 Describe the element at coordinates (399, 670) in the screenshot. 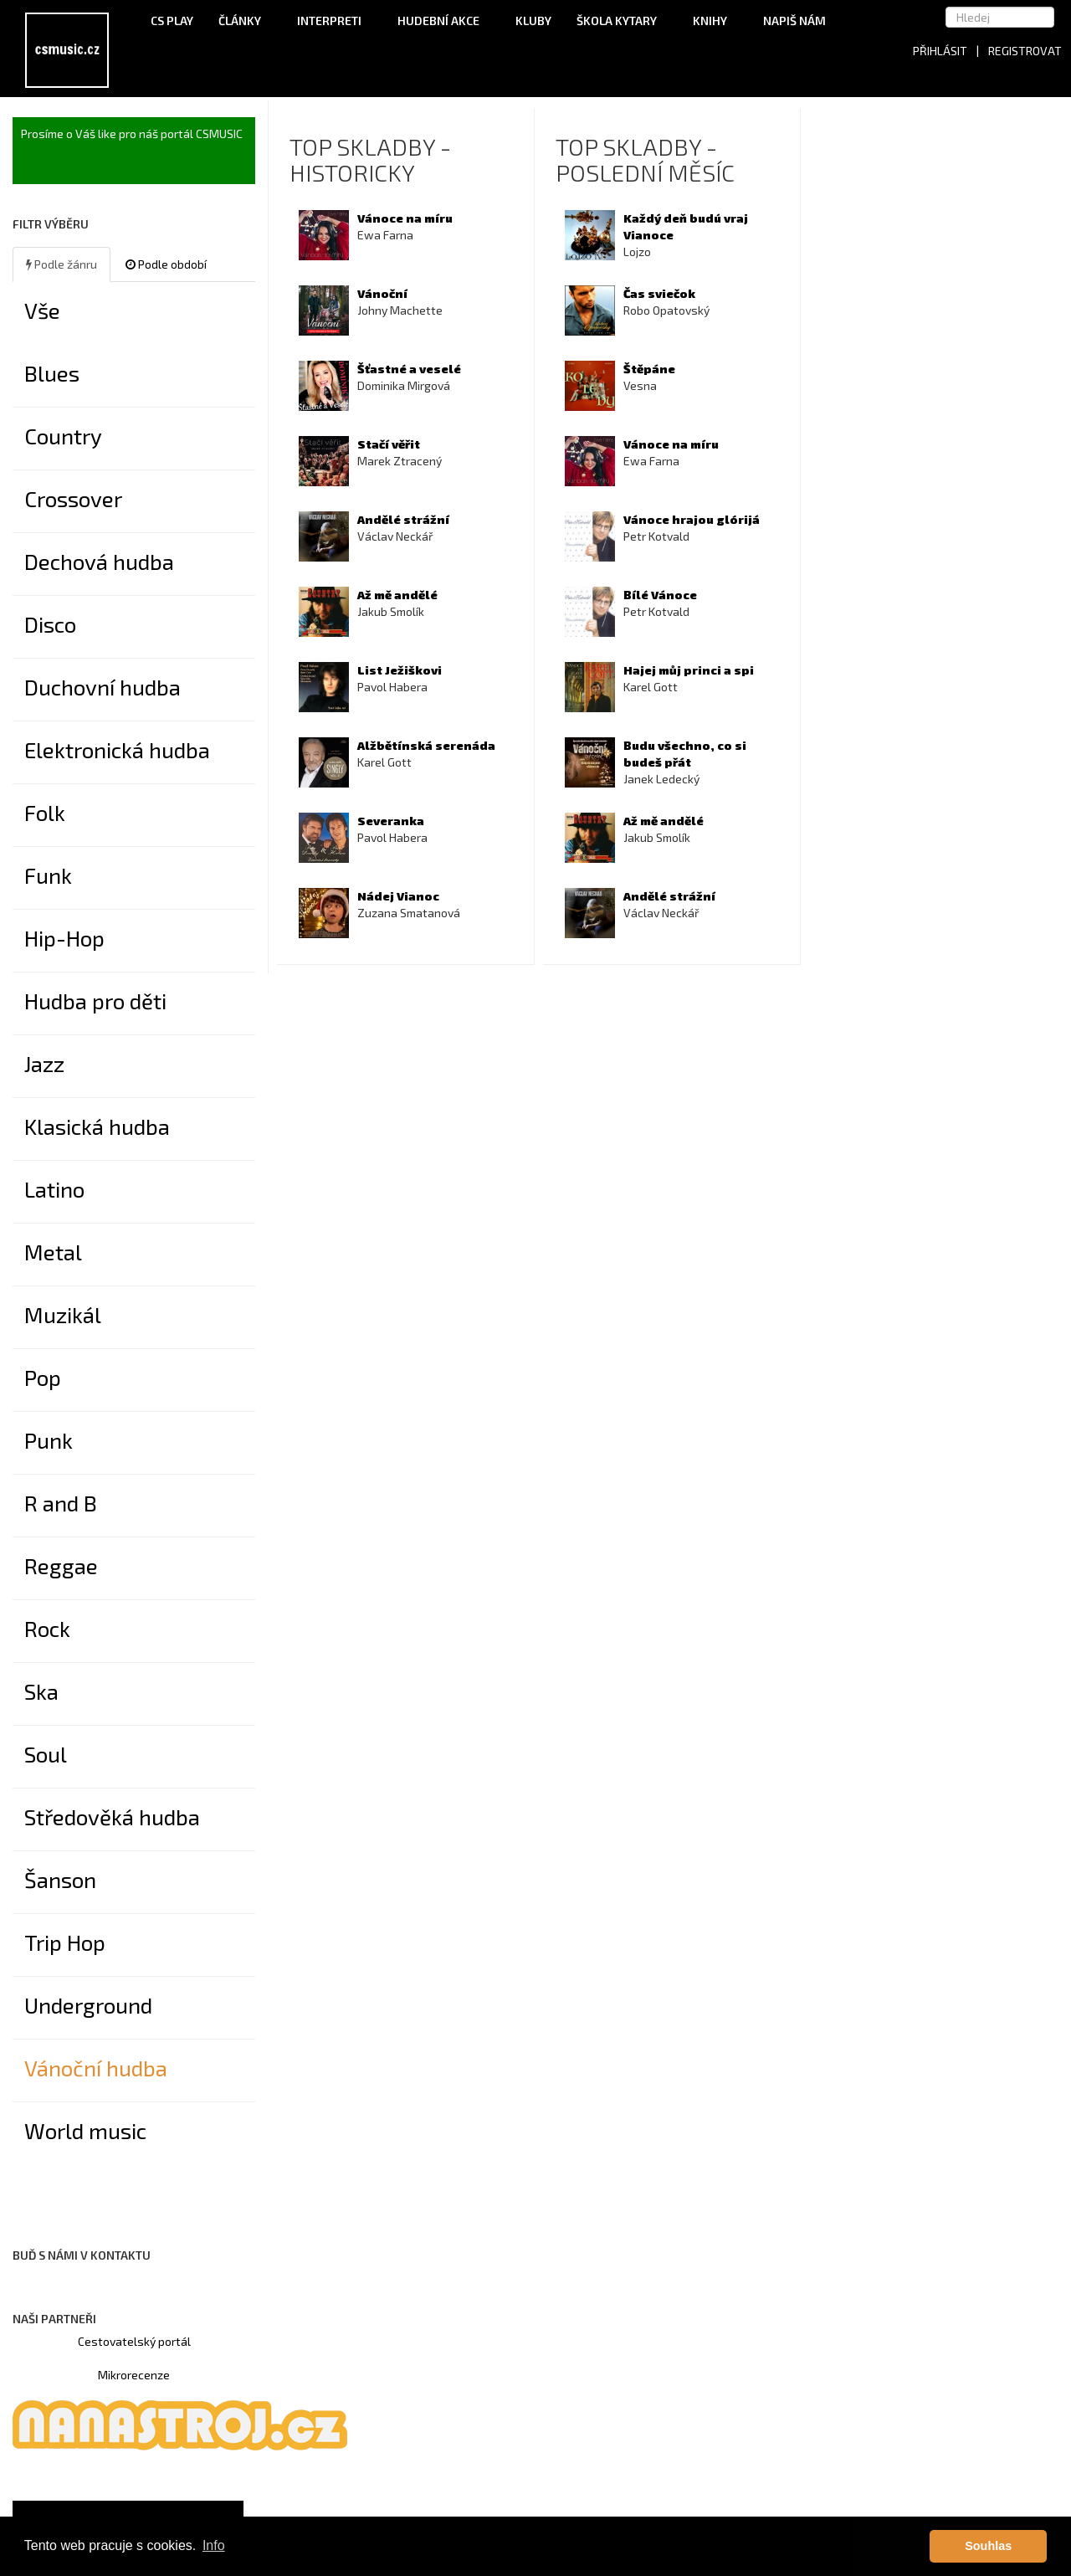

I see `List Ježiškovi` at that location.